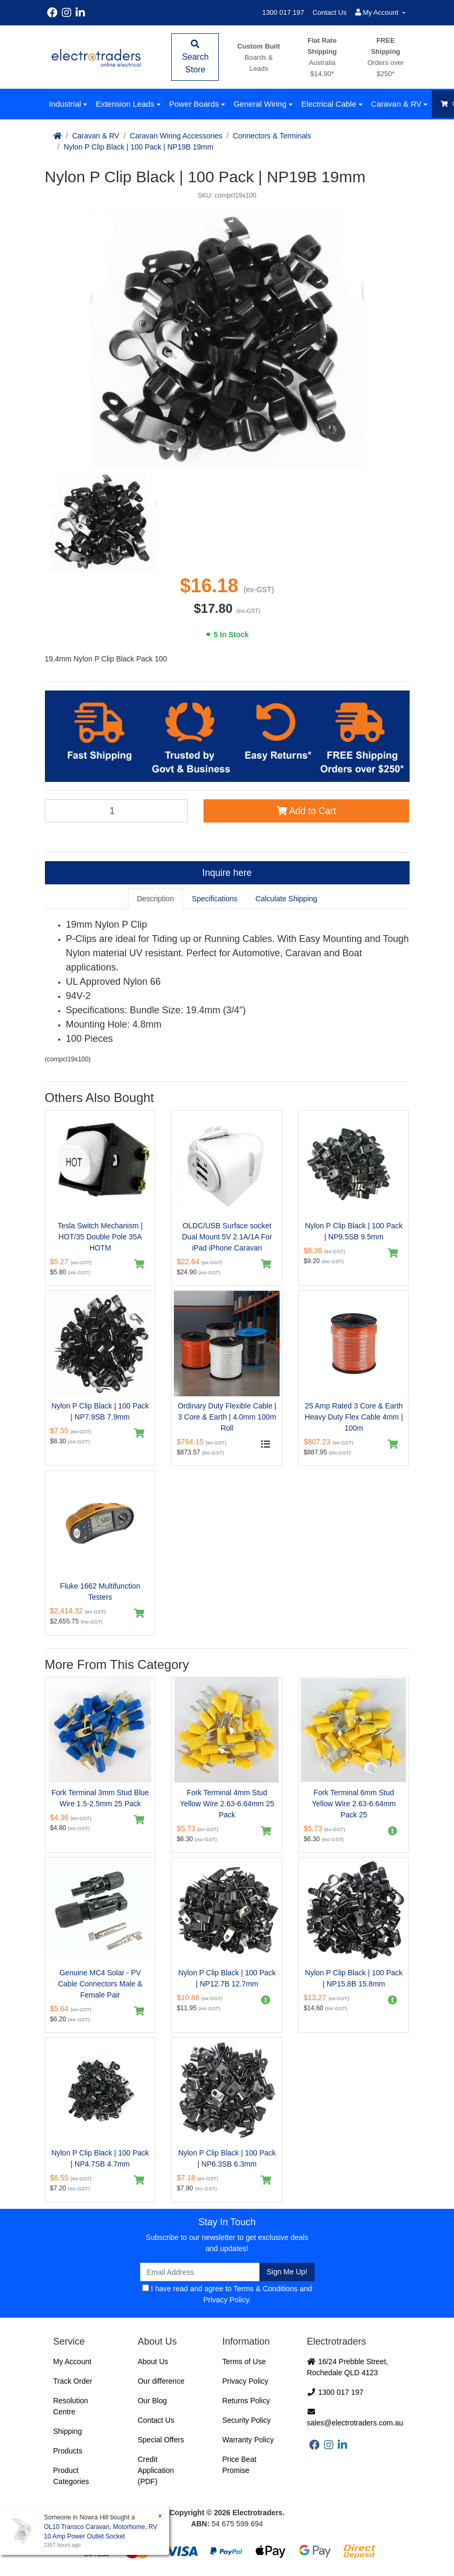  I want to click on Caravan & RV, so click(396, 103).